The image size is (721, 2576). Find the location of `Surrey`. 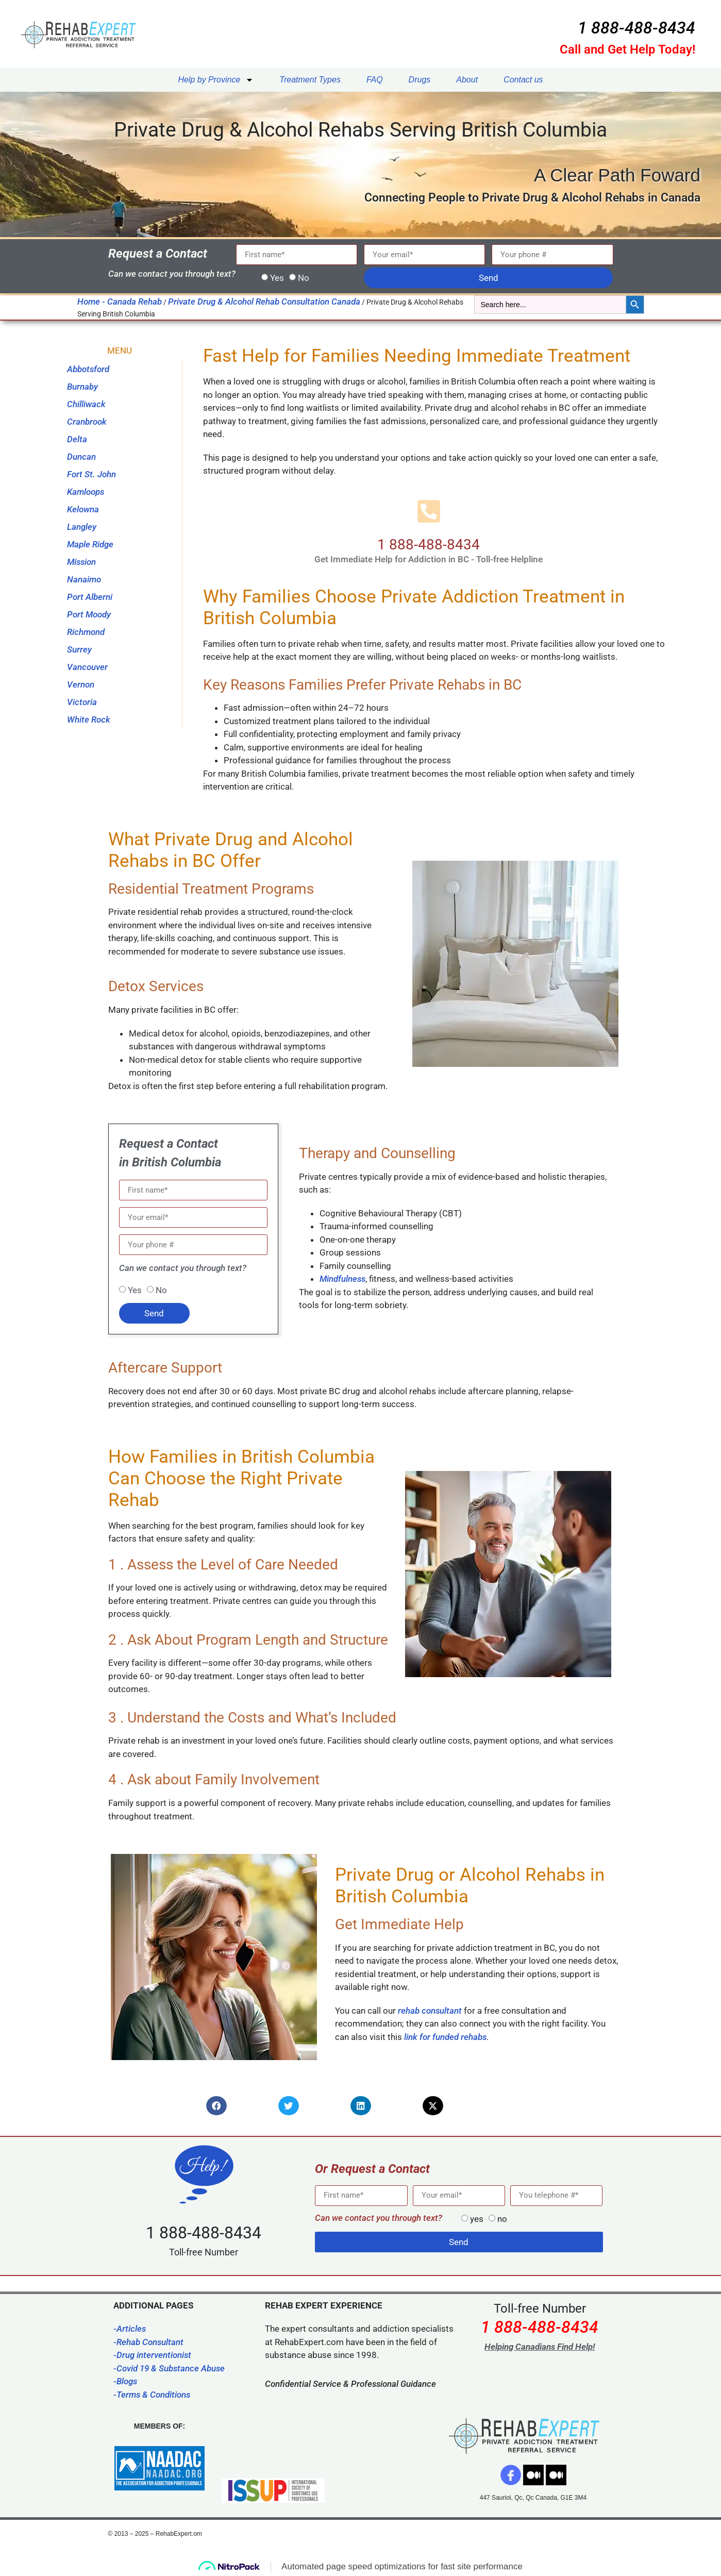

Surrey is located at coordinates (79, 649).